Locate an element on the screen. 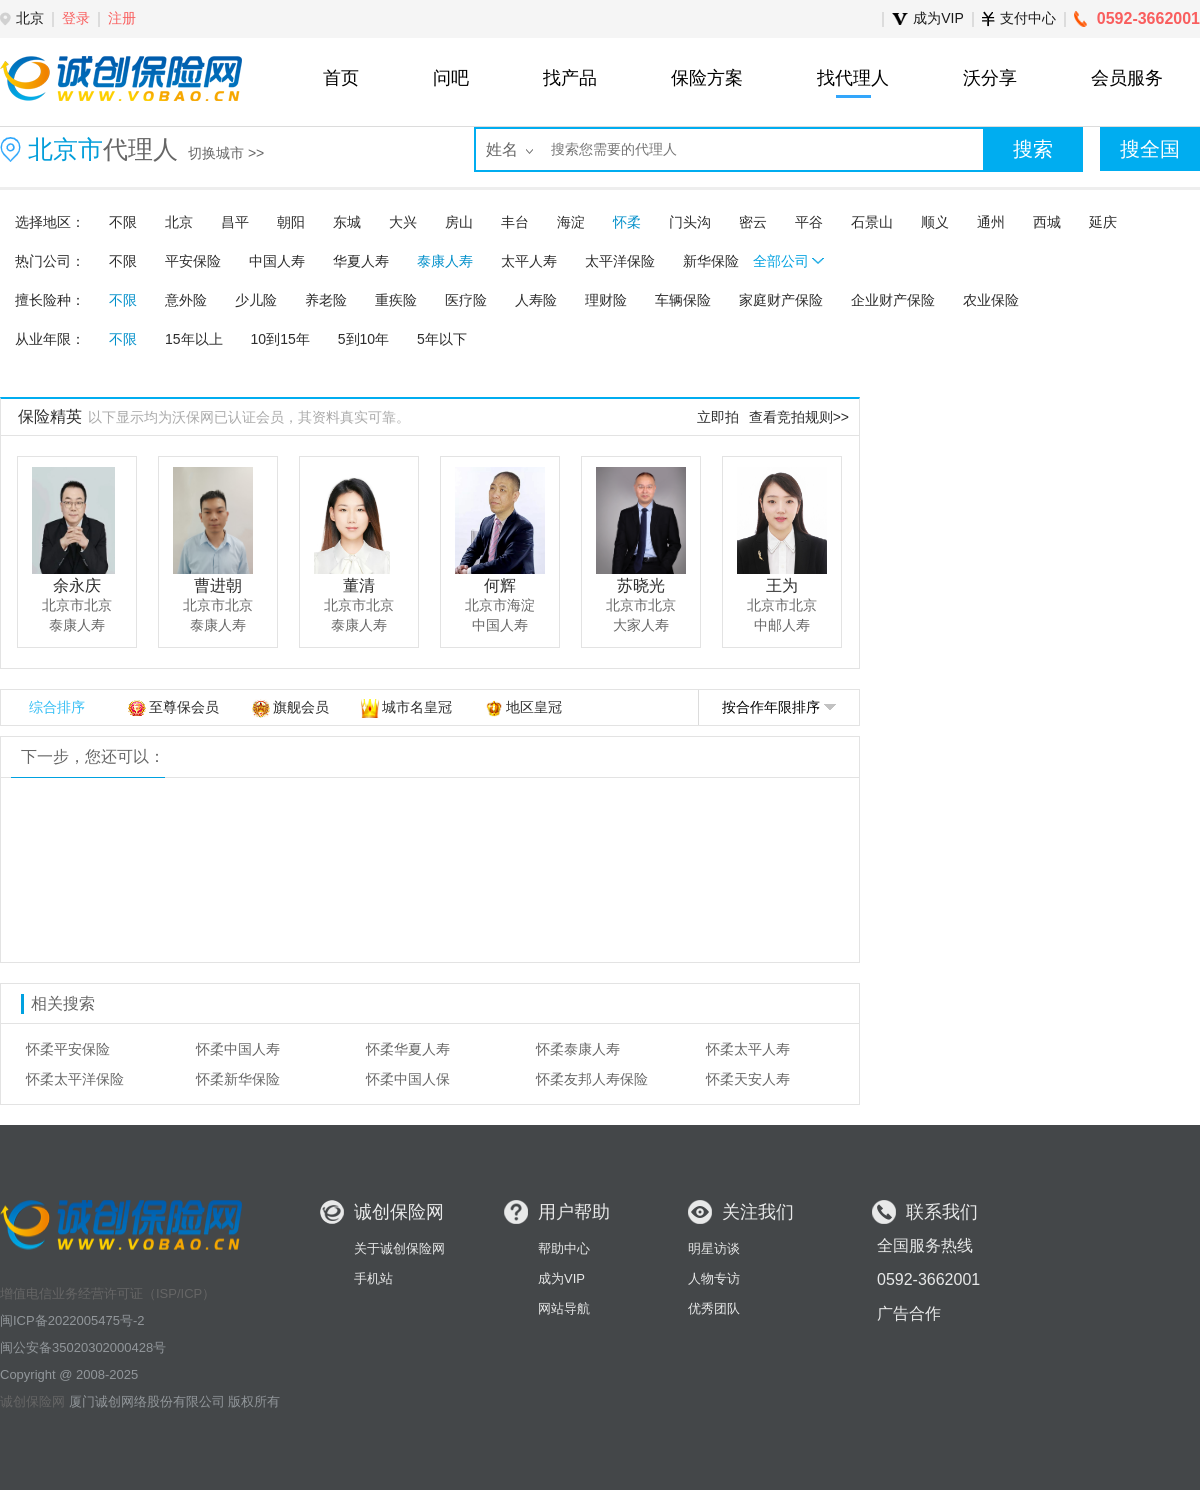 The image size is (1200, 1490). 怀柔泰康人寿 is located at coordinates (578, 1049).